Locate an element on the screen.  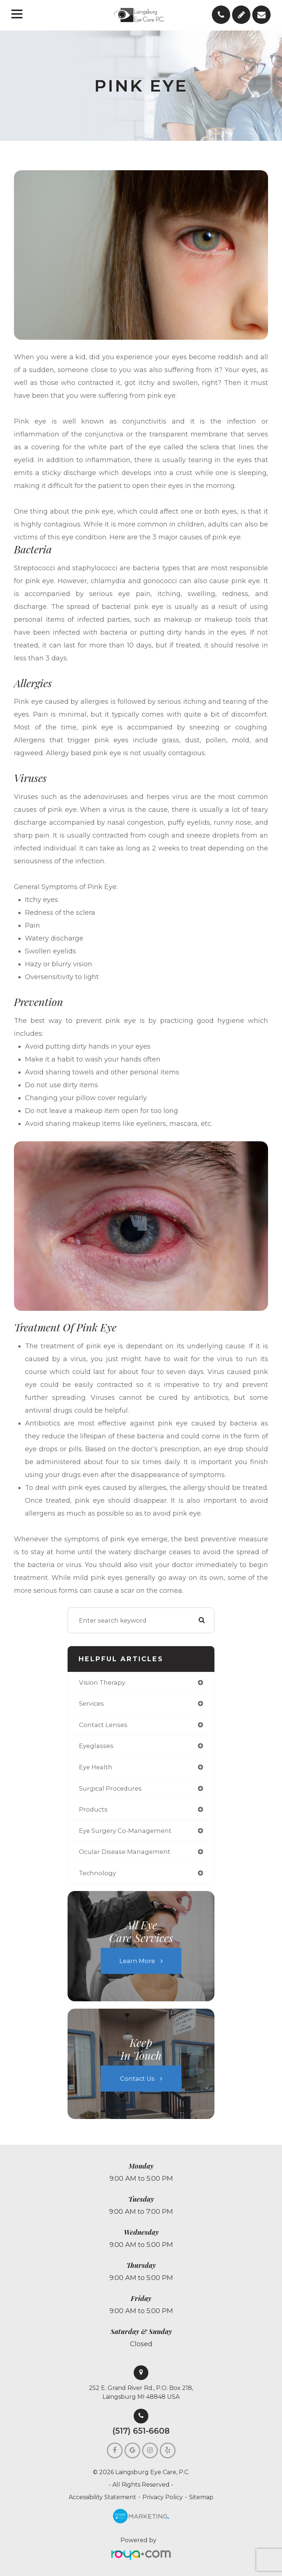
Sitemap is located at coordinates (201, 2497).